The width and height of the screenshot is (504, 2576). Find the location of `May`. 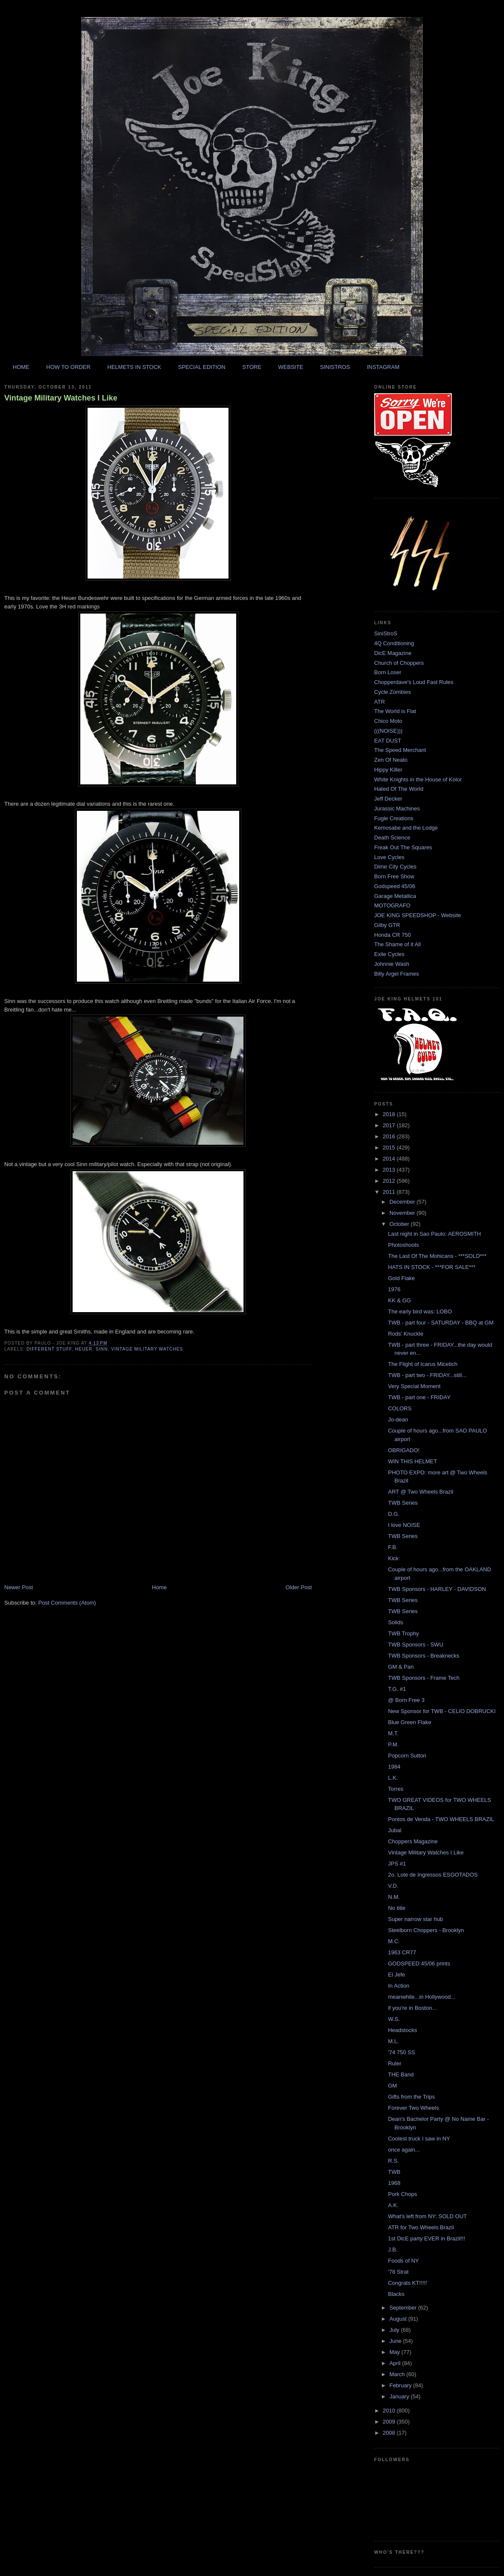

May is located at coordinates (395, 2352).